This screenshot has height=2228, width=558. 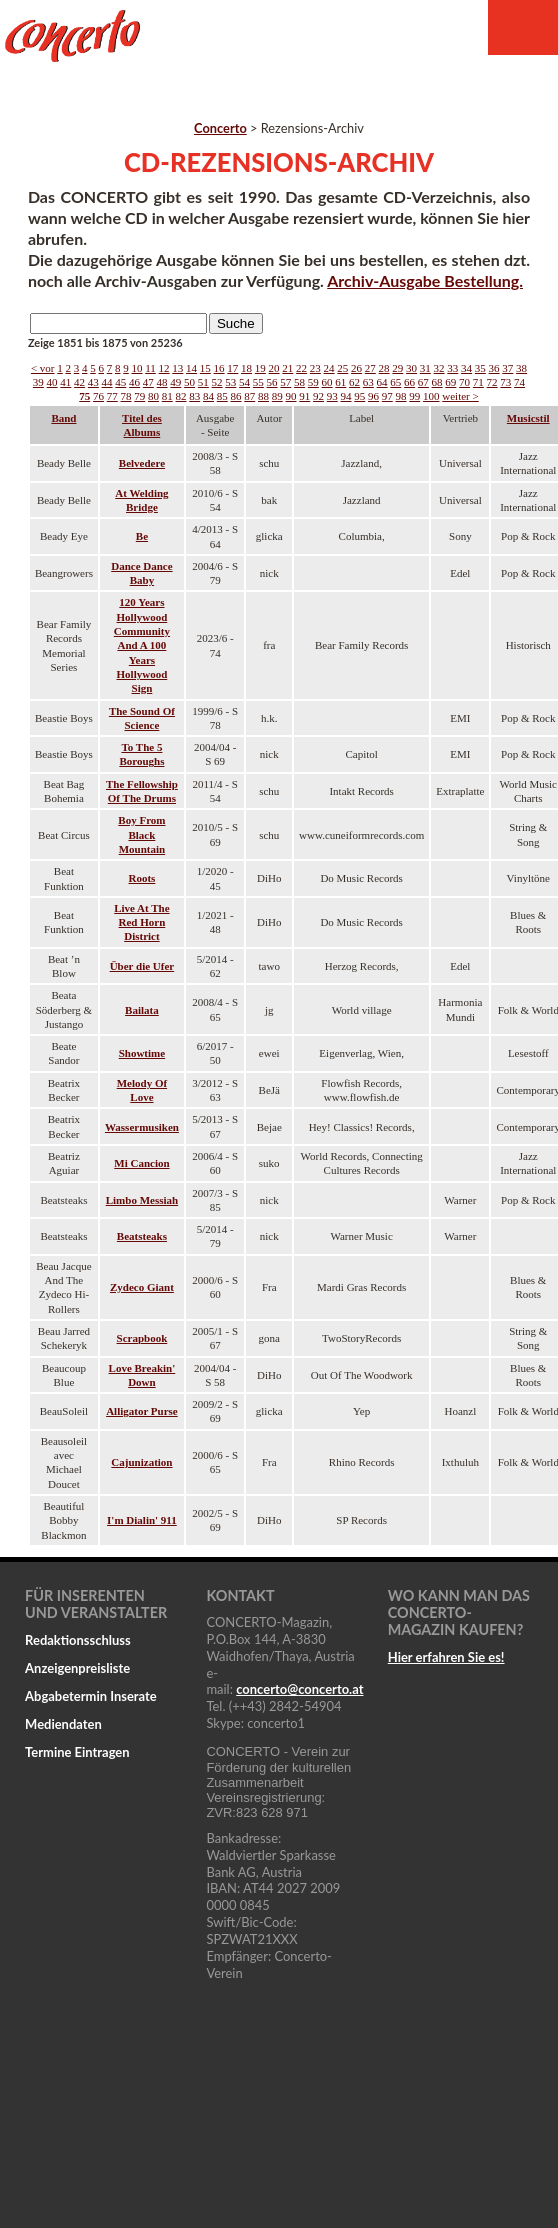 What do you see at coordinates (395, 382) in the screenshot?
I see `65` at bounding box center [395, 382].